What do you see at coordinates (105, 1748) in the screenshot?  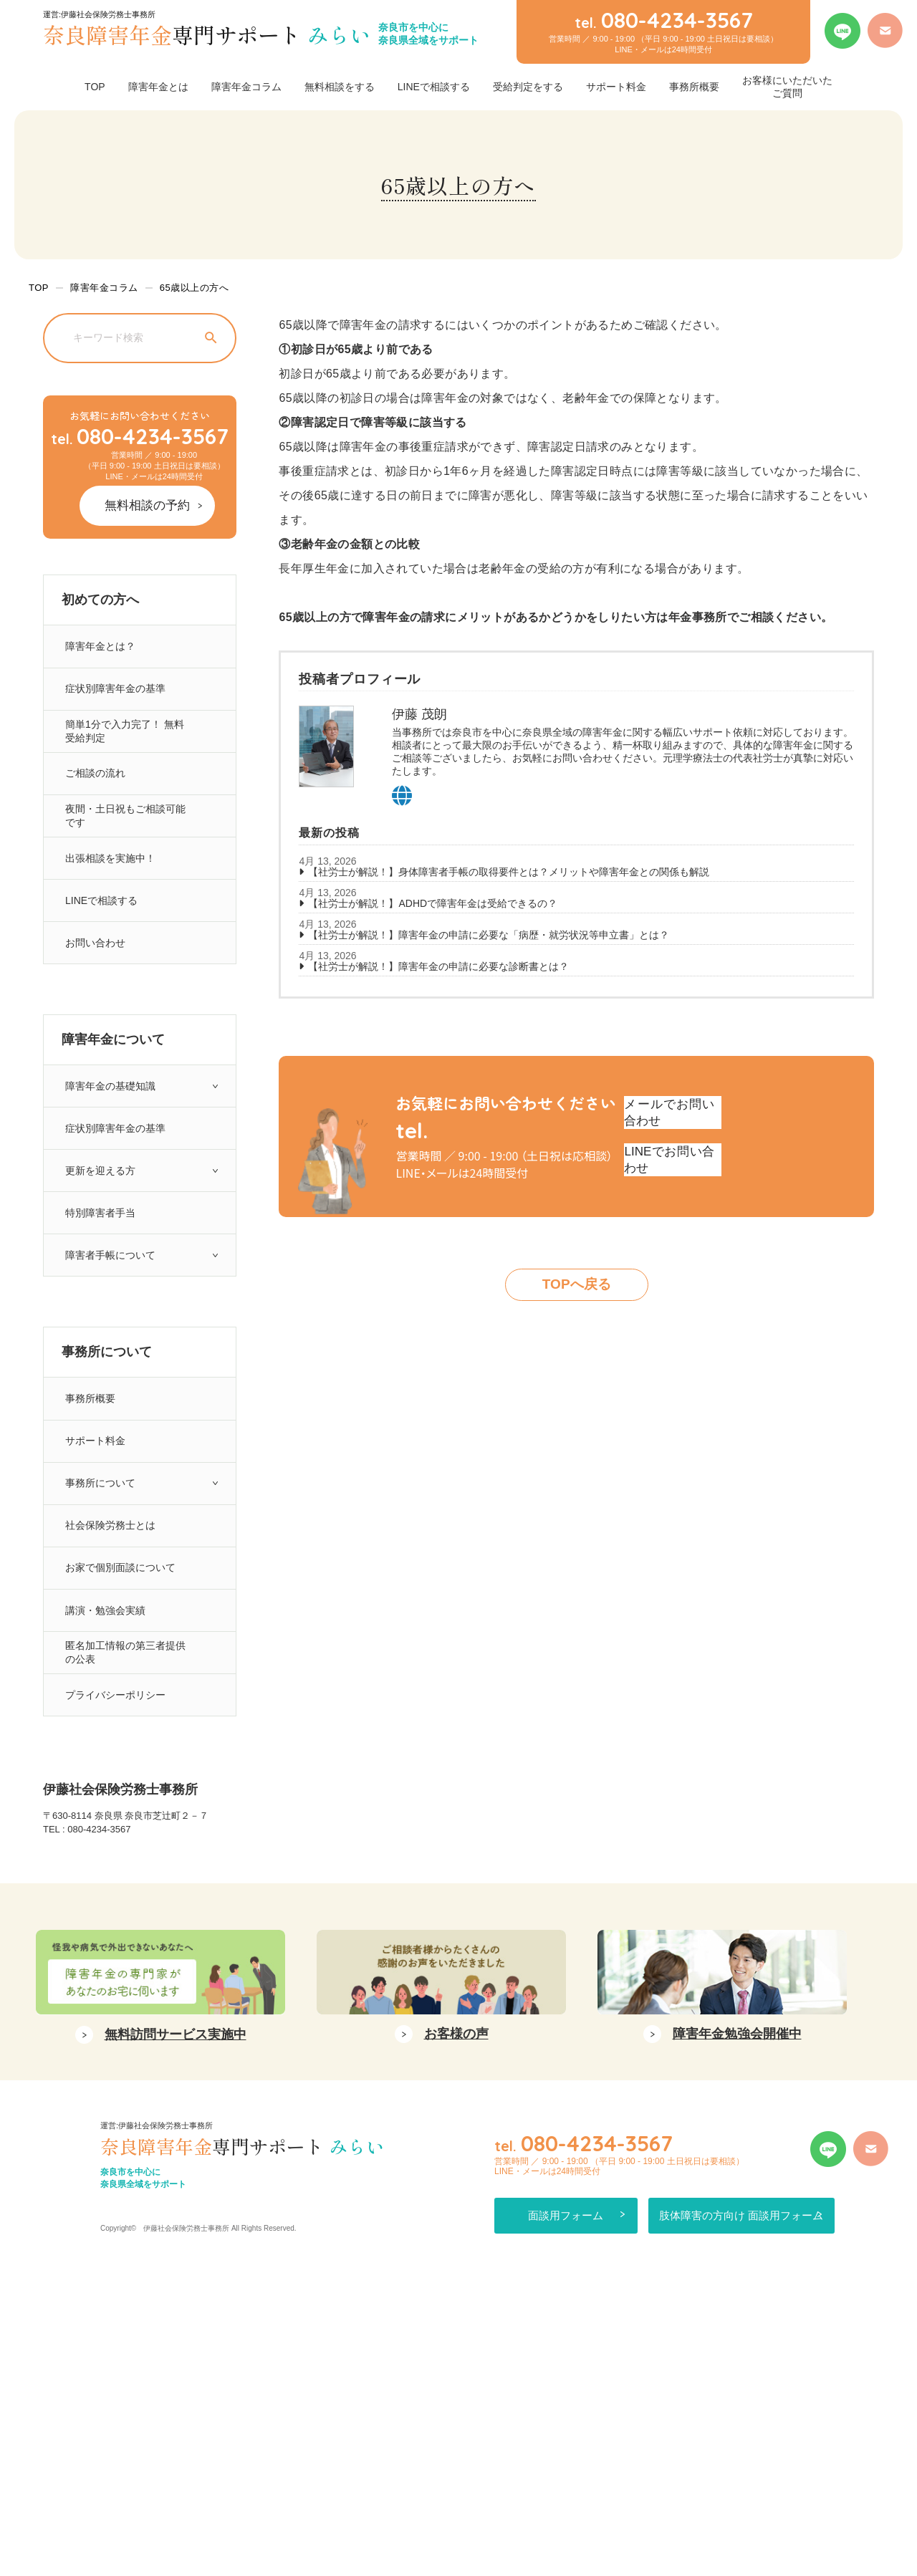 I see `講演・勉強会実績` at bounding box center [105, 1748].